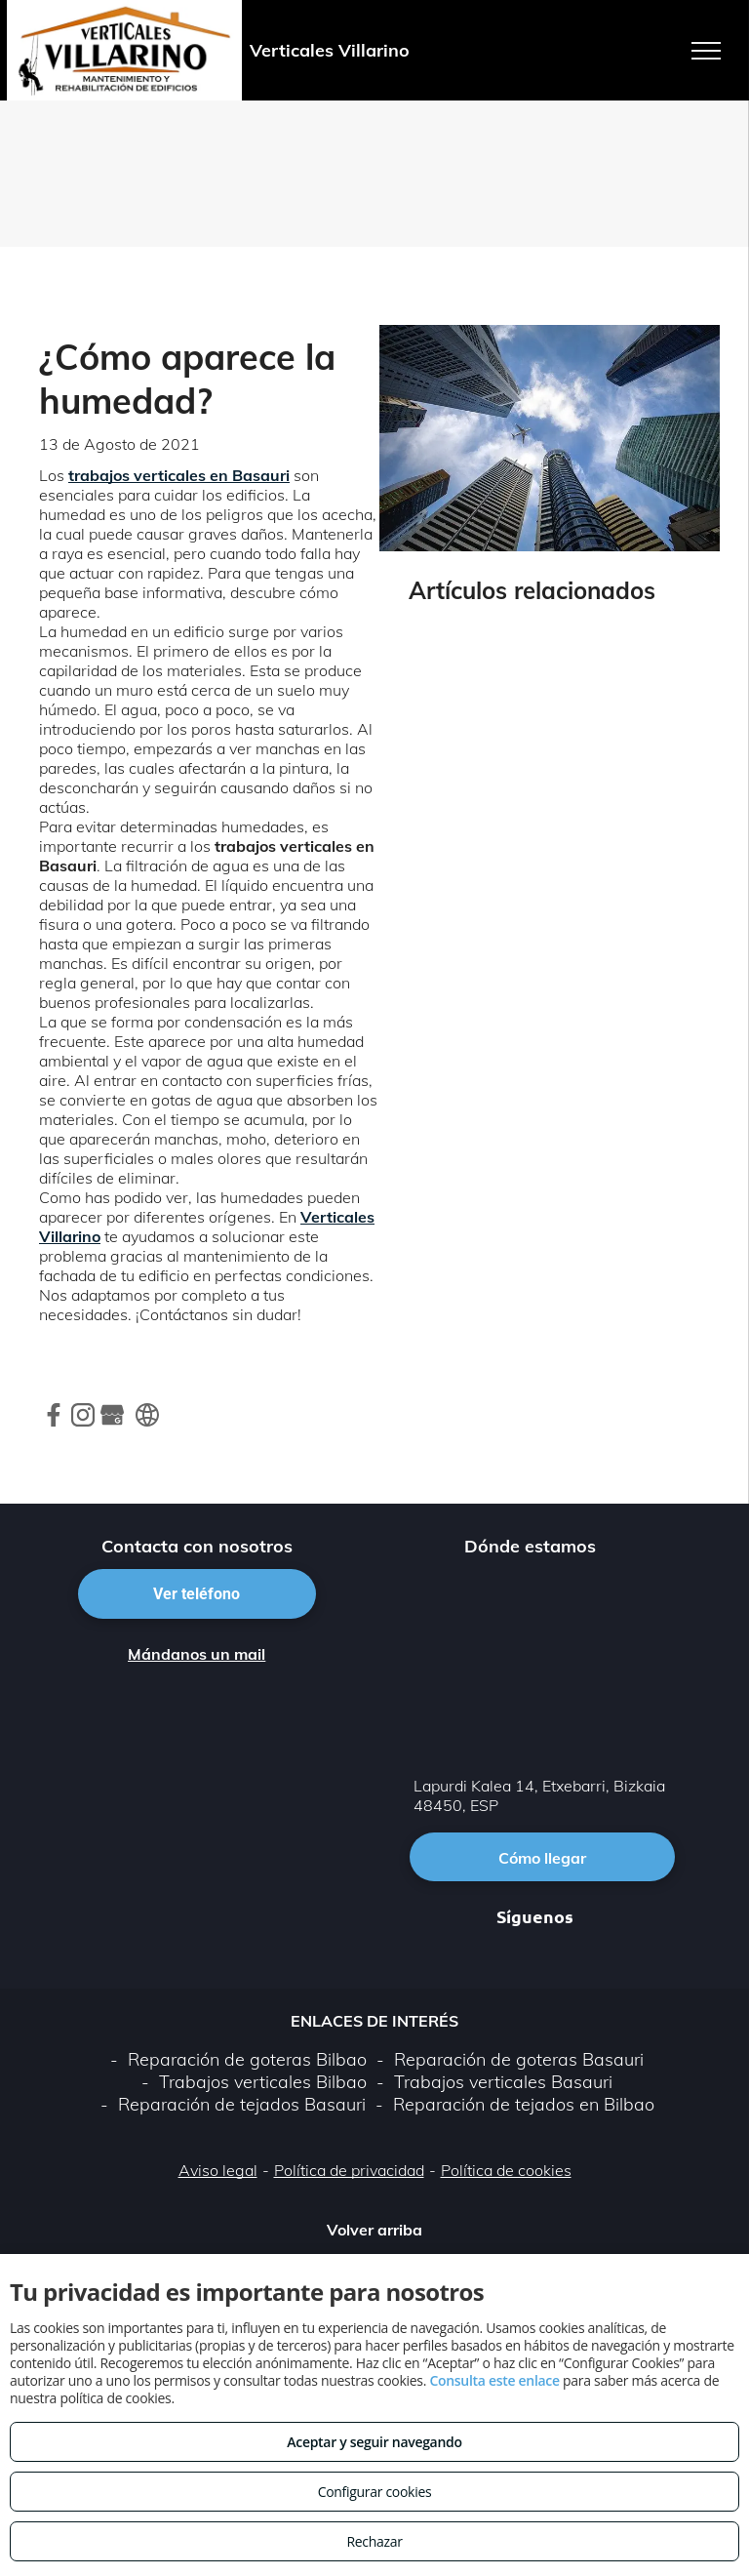  Describe the element at coordinates (494, 2380) in the screenshot. I see `Consulta este enlace` at that location.